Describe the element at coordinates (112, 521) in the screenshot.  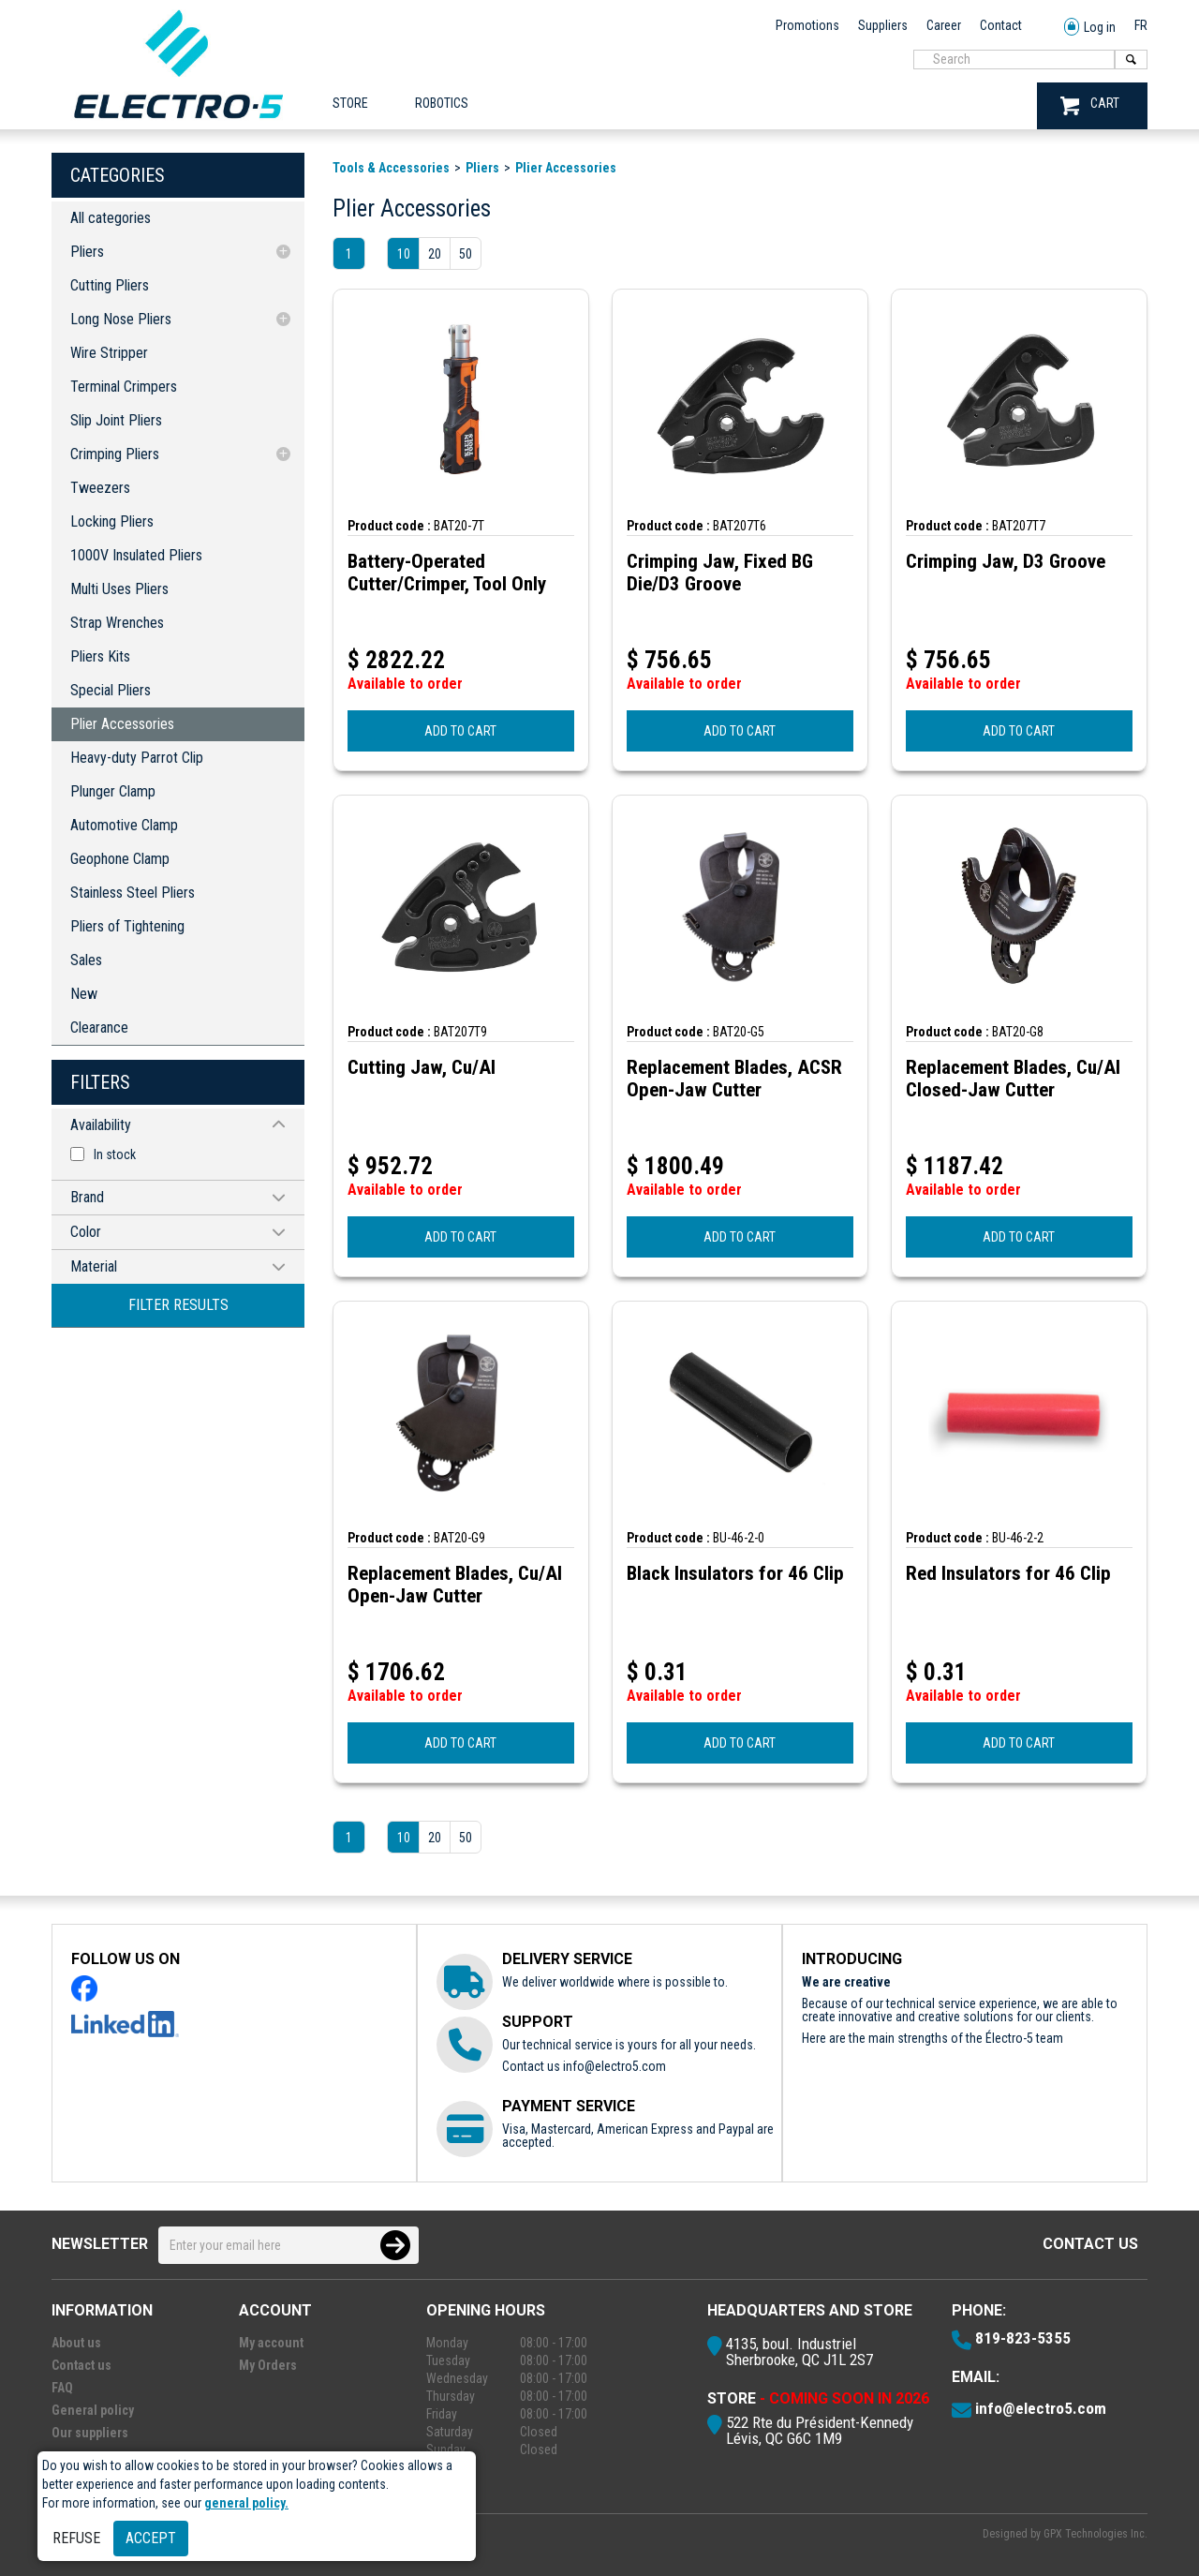
I see `Locking Pliers` at that location.